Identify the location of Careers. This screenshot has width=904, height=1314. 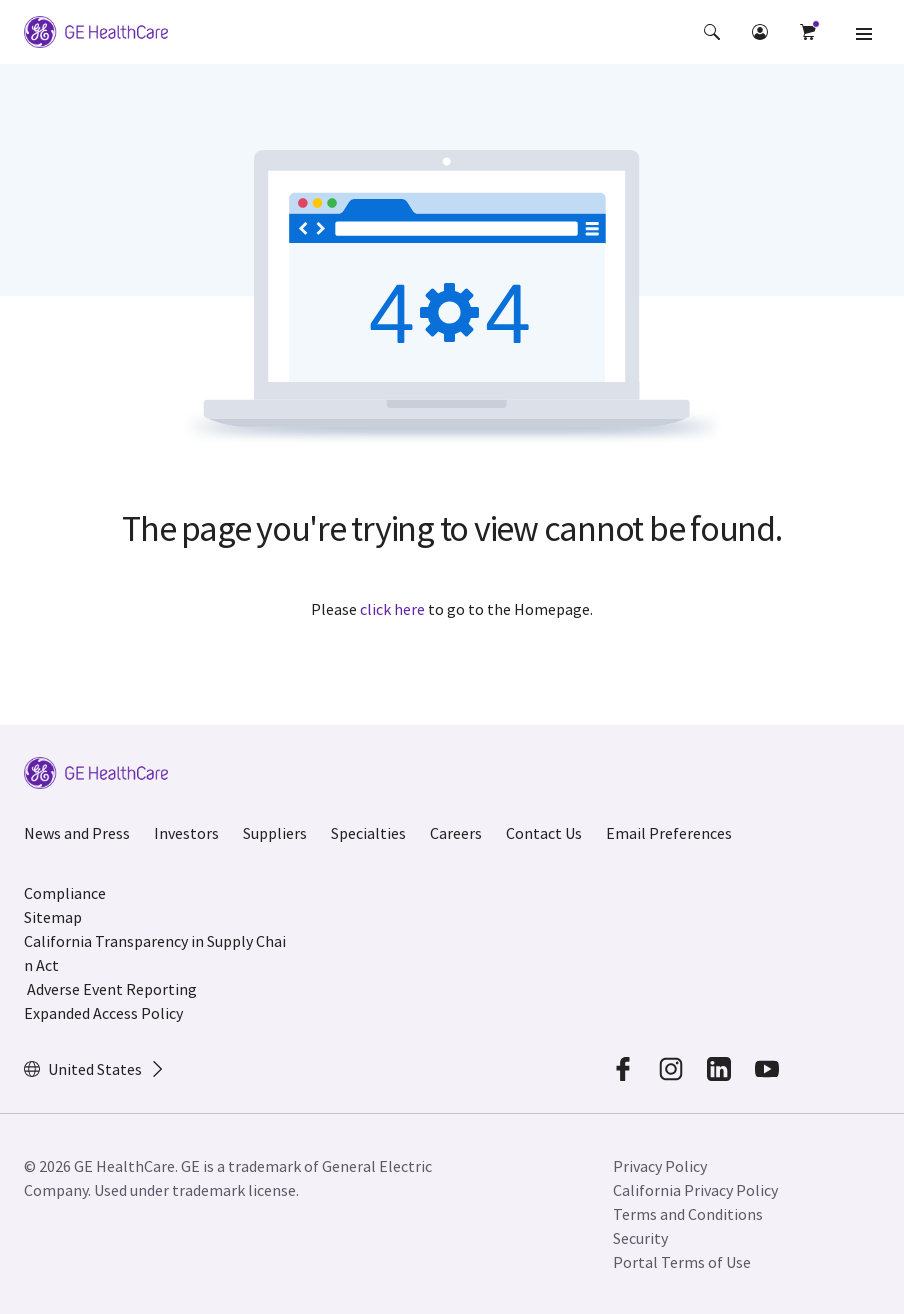
(456, 833).